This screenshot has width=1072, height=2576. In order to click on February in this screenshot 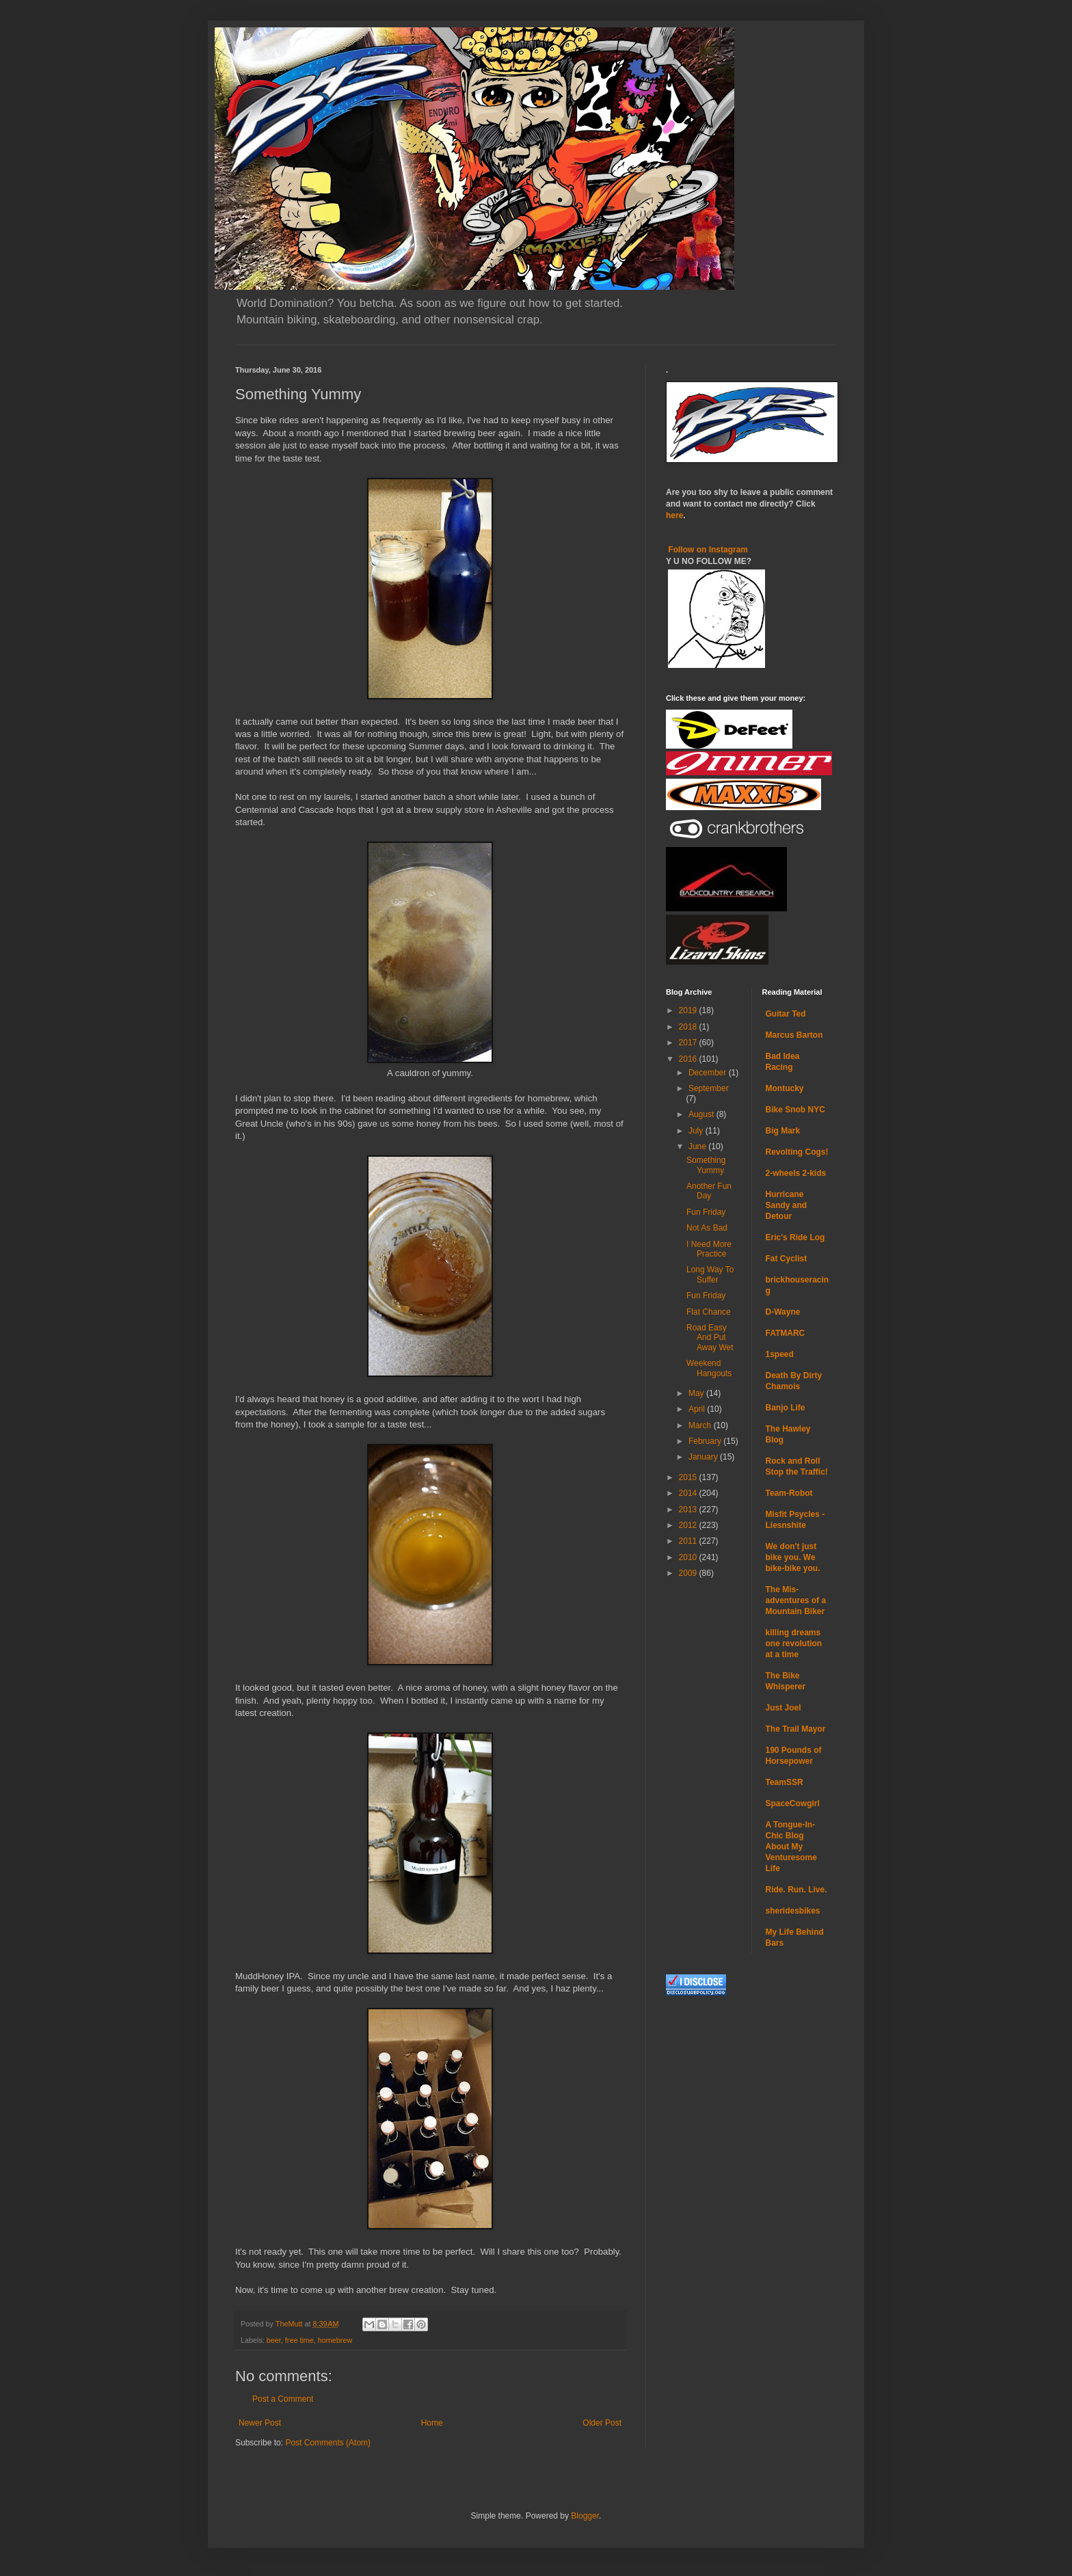, I will do `click(705, 1441)`.